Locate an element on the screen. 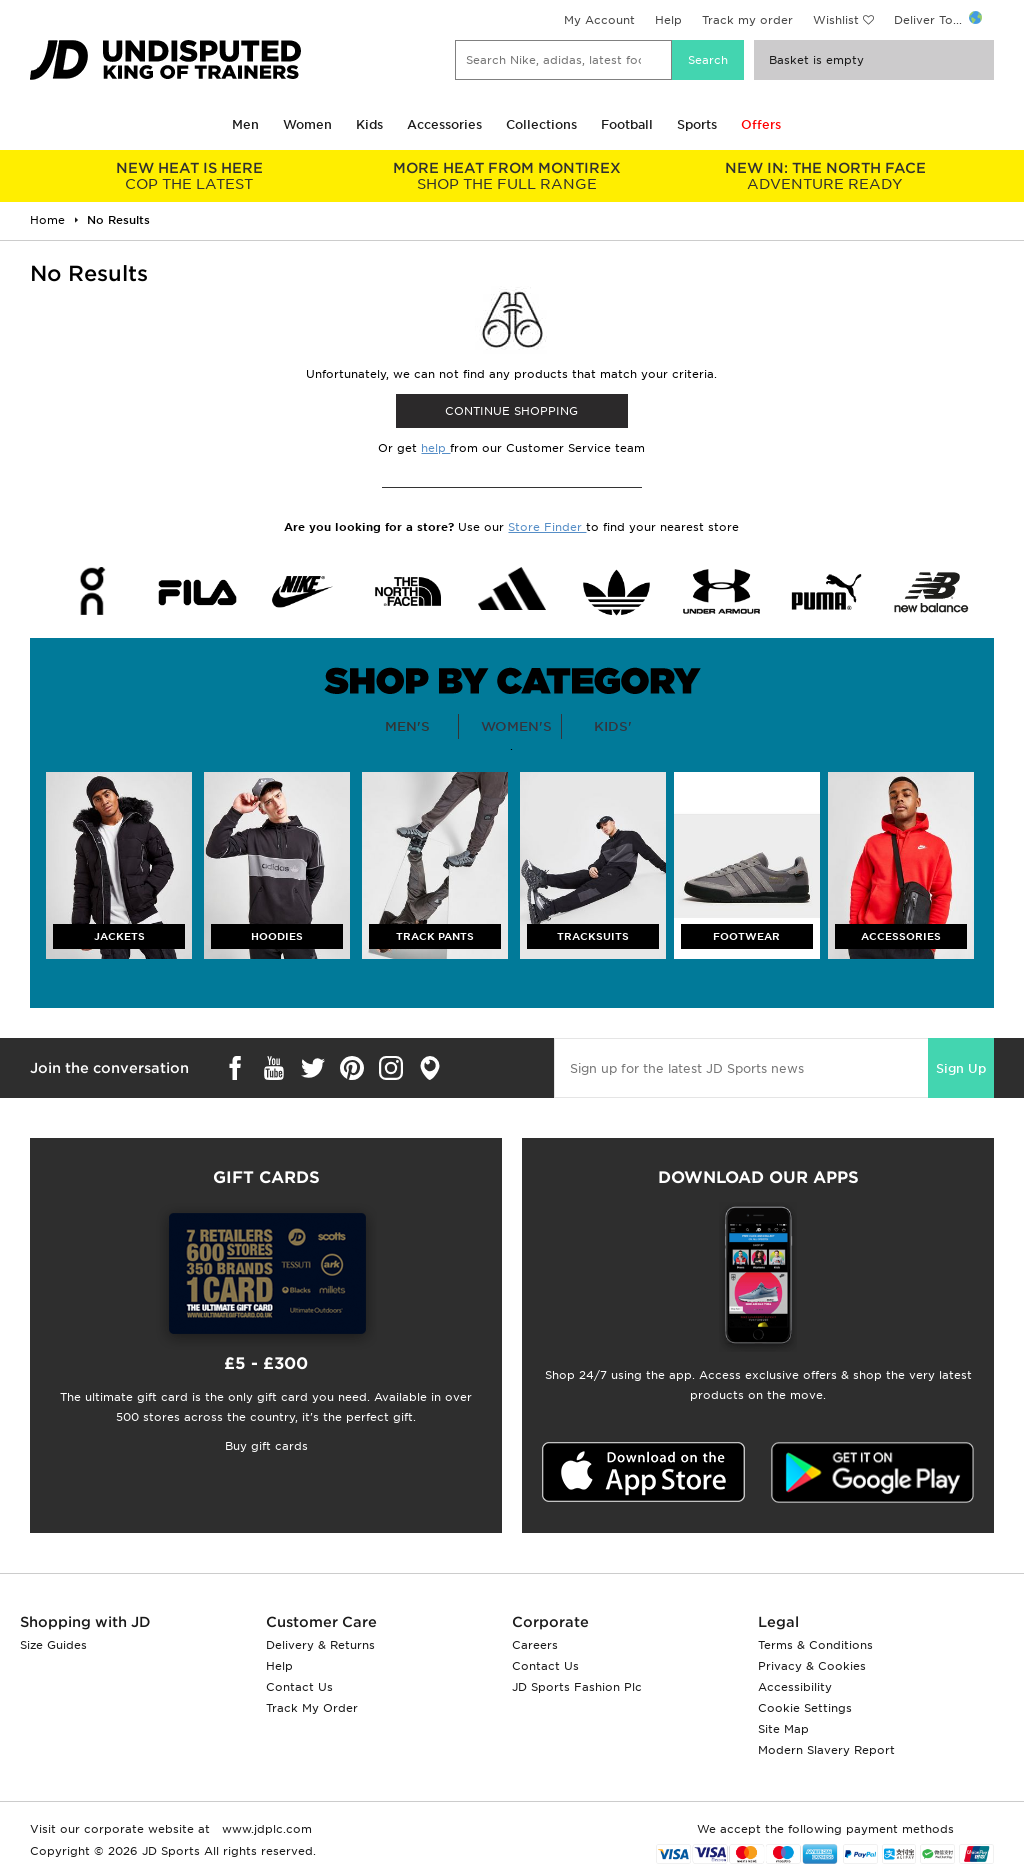  Site Map is located at coordinates (783, 1729).